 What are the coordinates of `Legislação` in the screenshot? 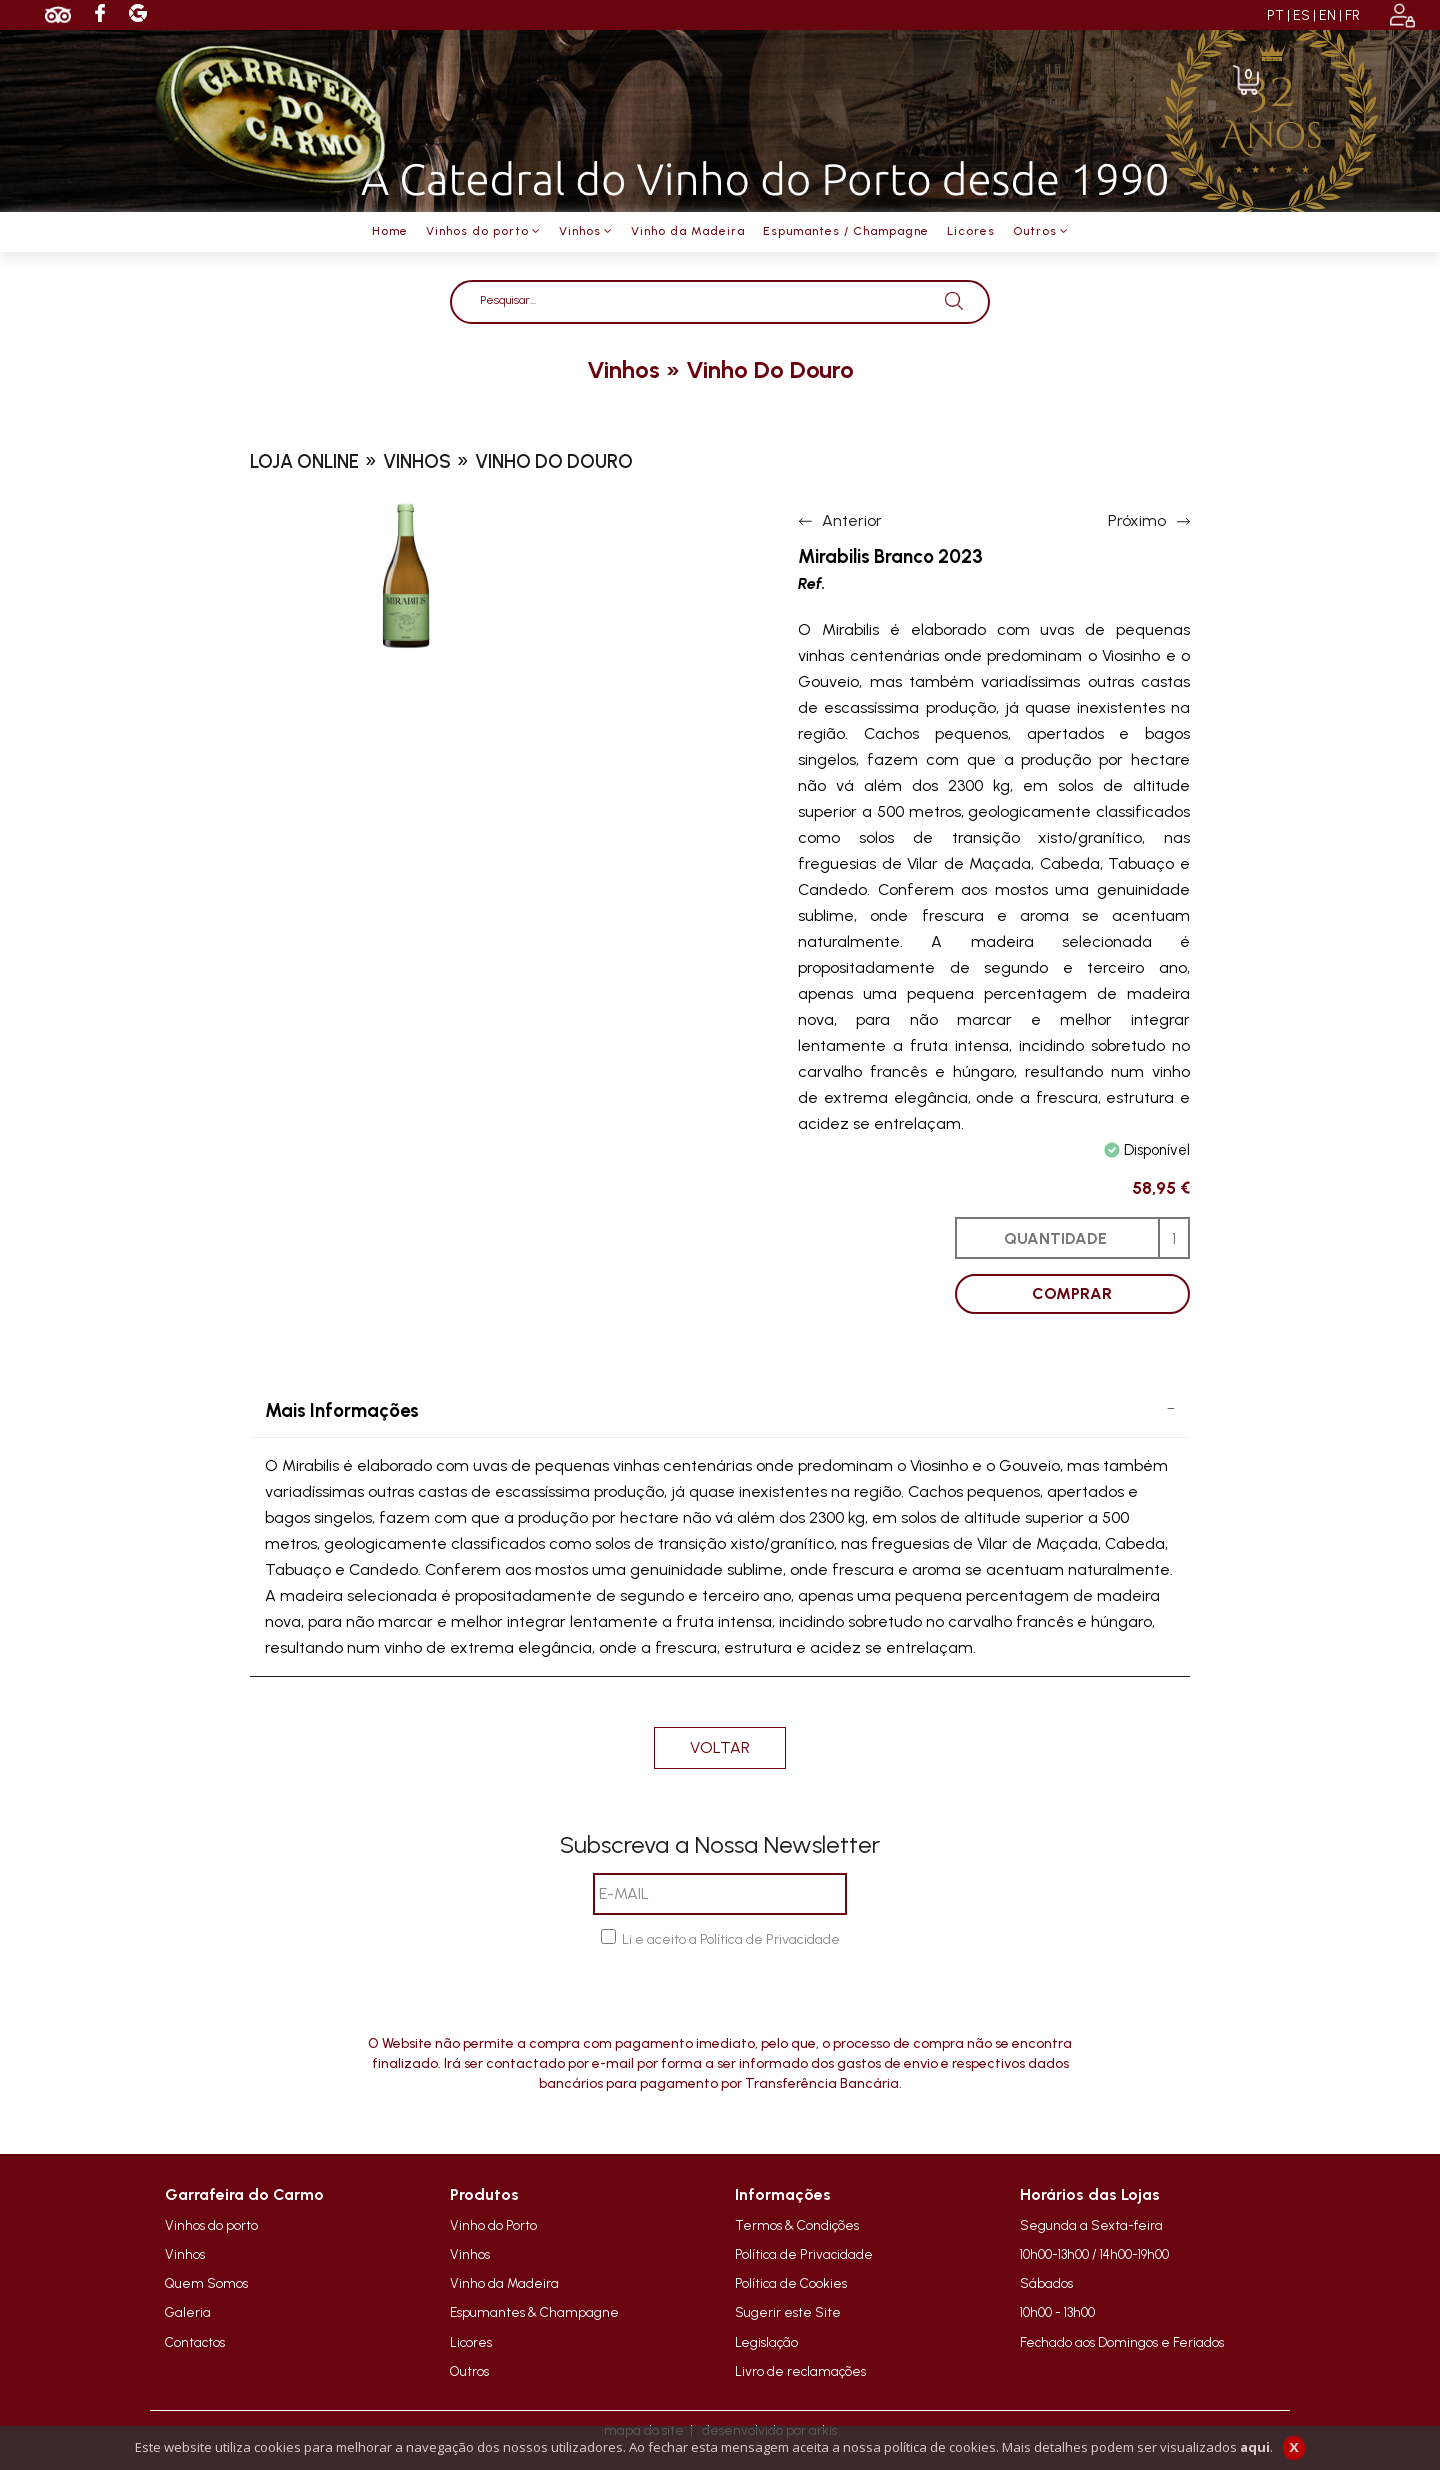 It's located at (766, 2342).